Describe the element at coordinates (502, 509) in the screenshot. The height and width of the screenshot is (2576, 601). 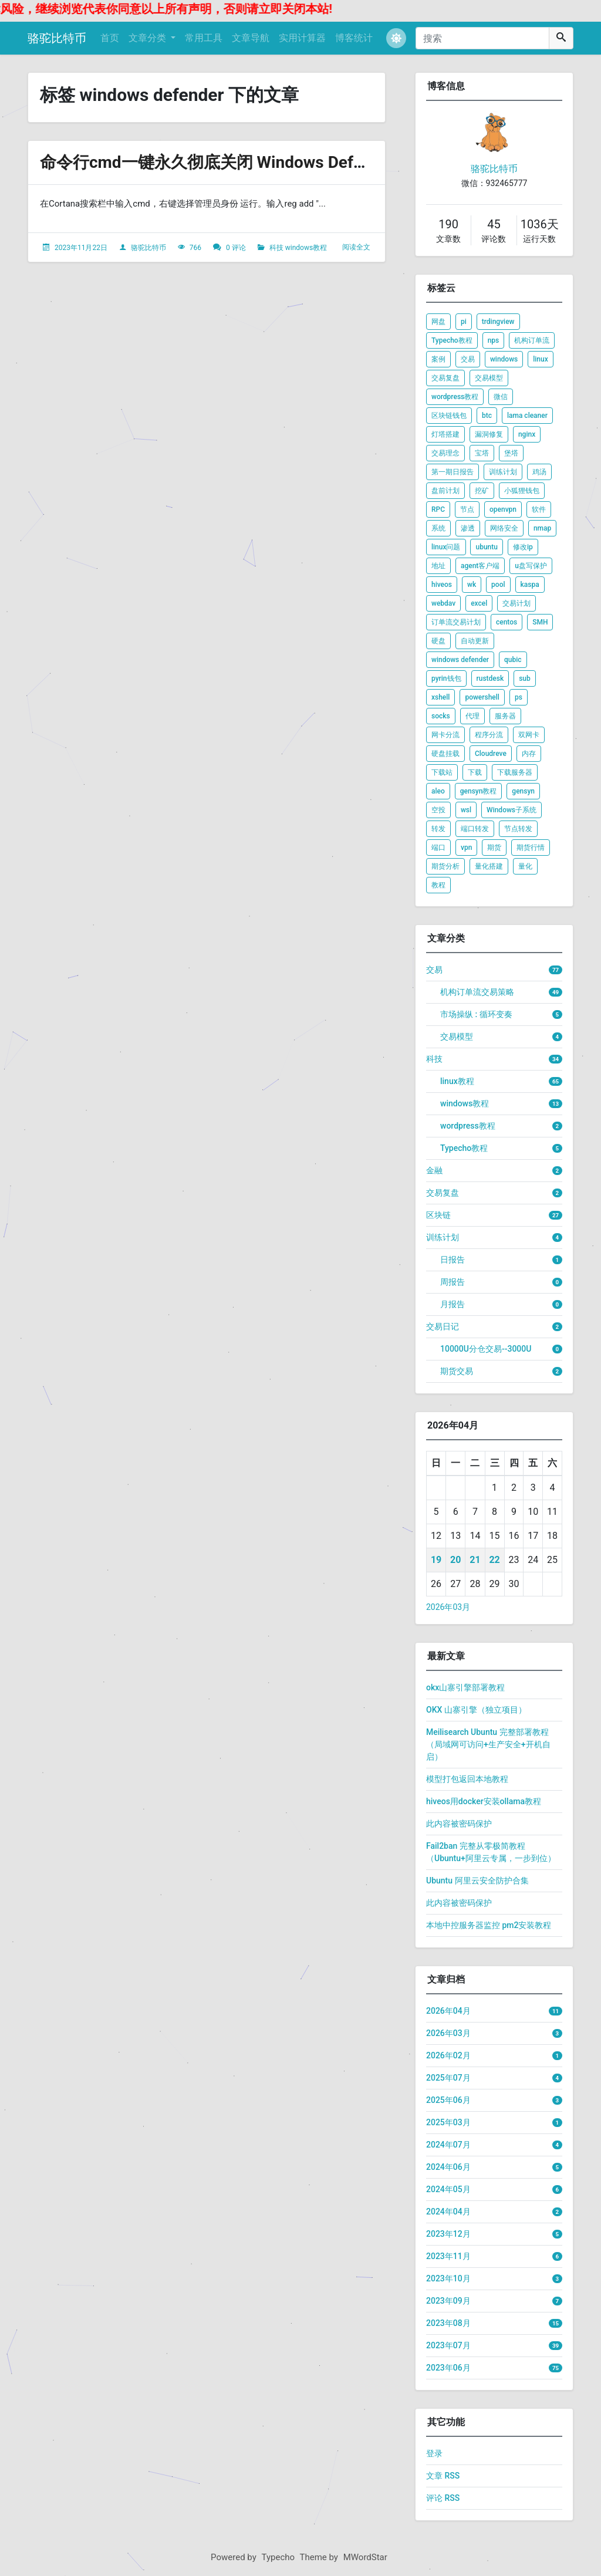
I see `openvpn [listitem]` at that location.